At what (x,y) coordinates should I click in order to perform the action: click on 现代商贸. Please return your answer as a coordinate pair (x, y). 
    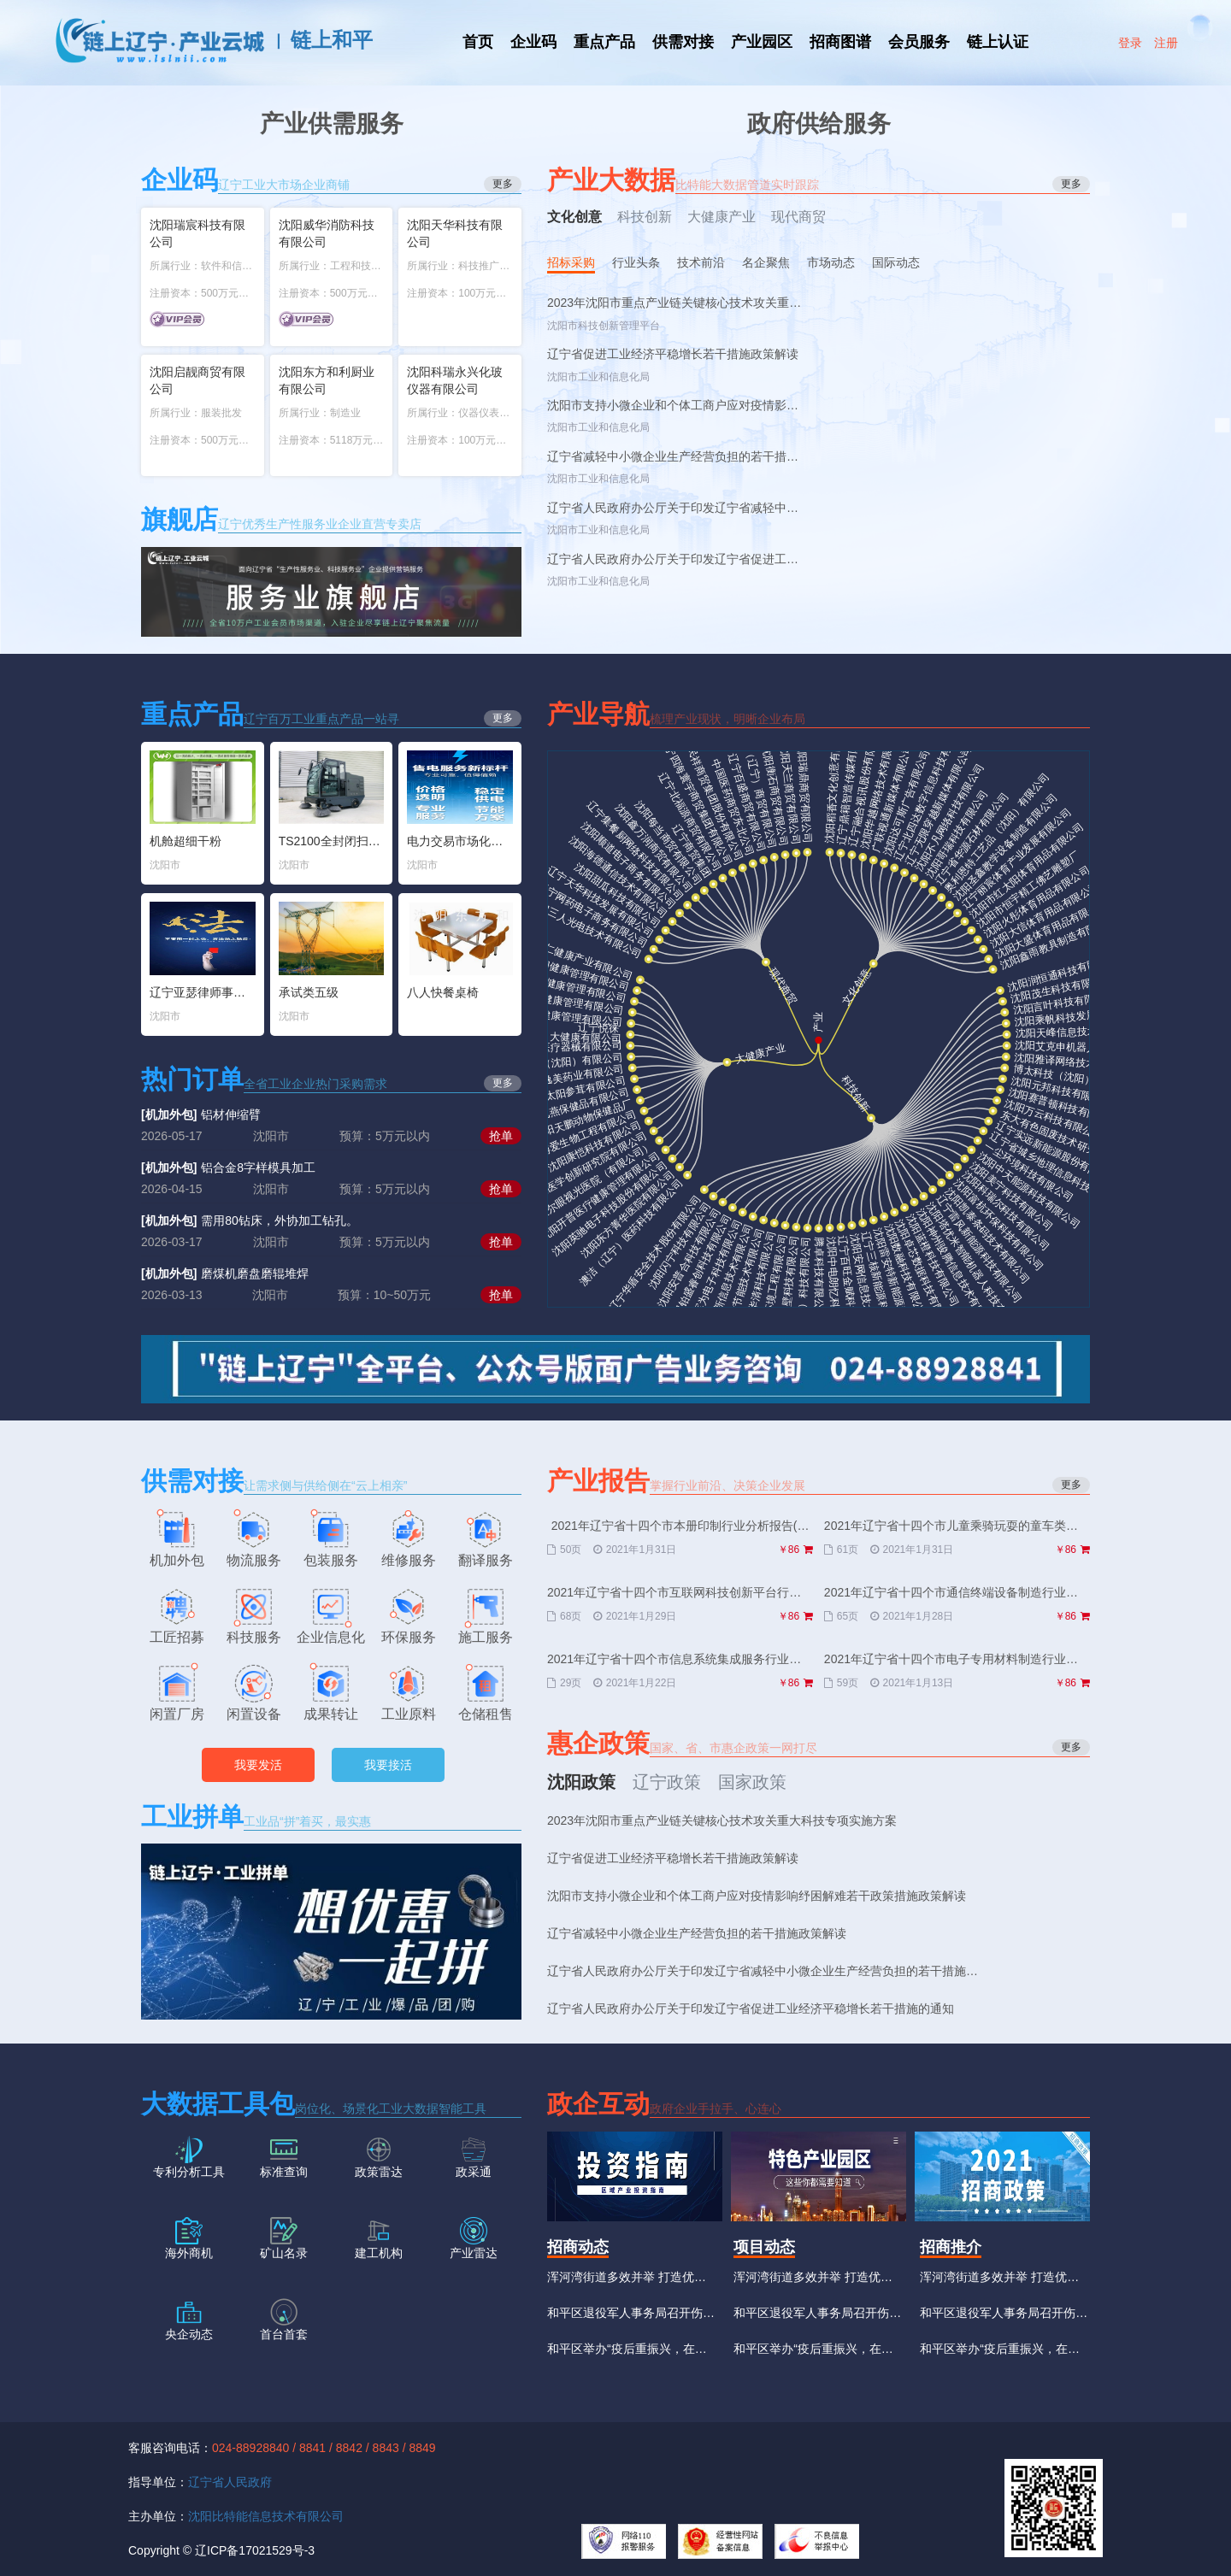
    Looking at the image, I should click on (798, 216).